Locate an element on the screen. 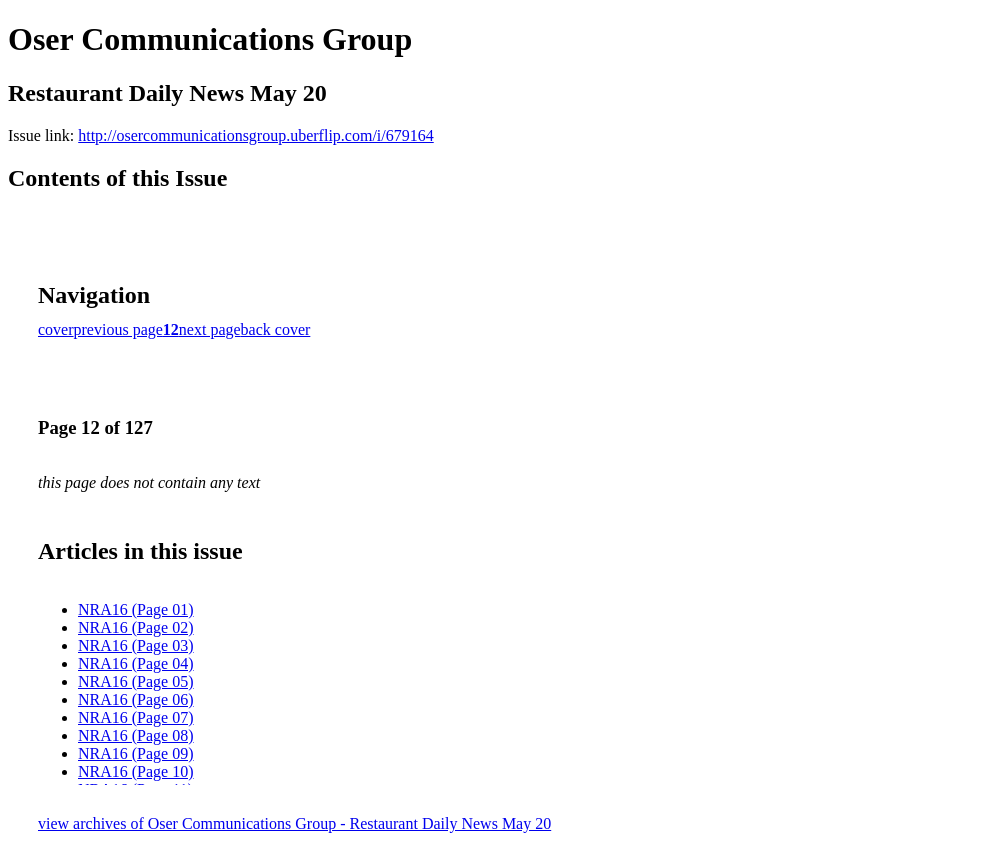 This screenshot has width=998, height=863. cover is located at coordinates (56, 329).